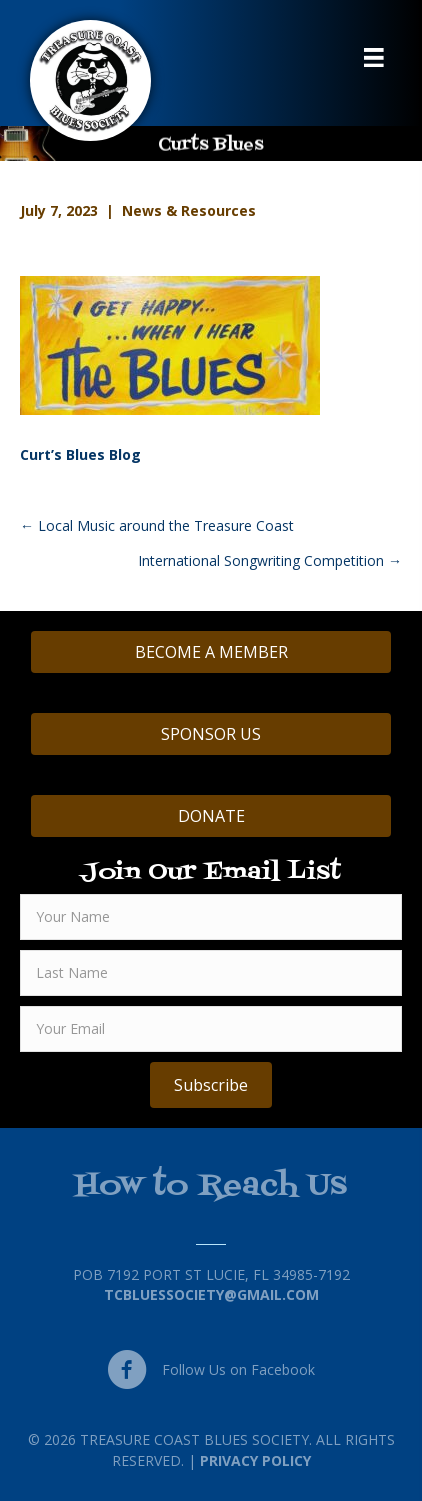 The height and width of the screenshot is (1501, 422). Describe the element at coordinates (211, 973) in the screenshot. I see `[lname]` at that location.